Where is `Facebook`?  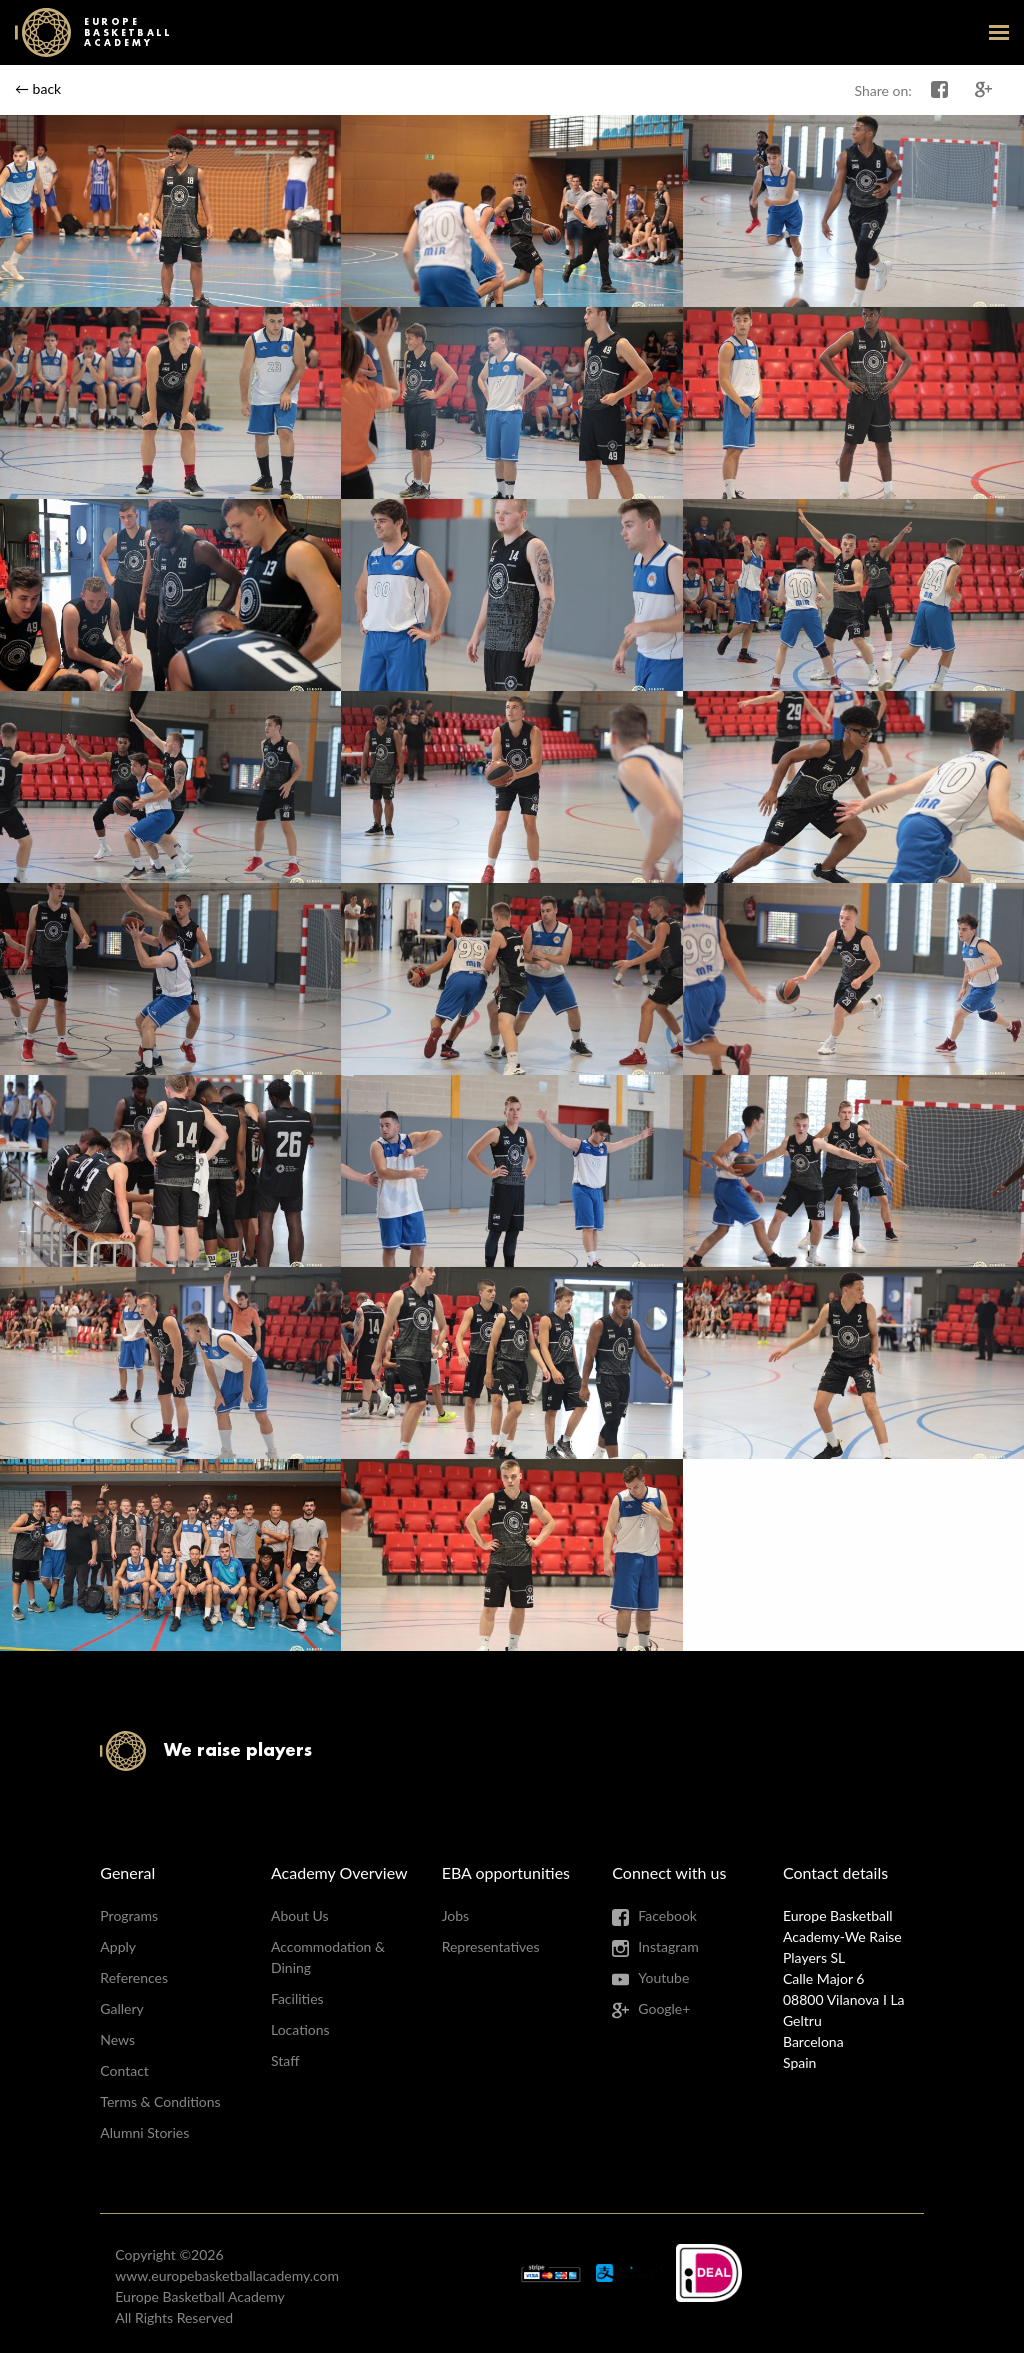 Facebook is located at coordinates (667, 1915).